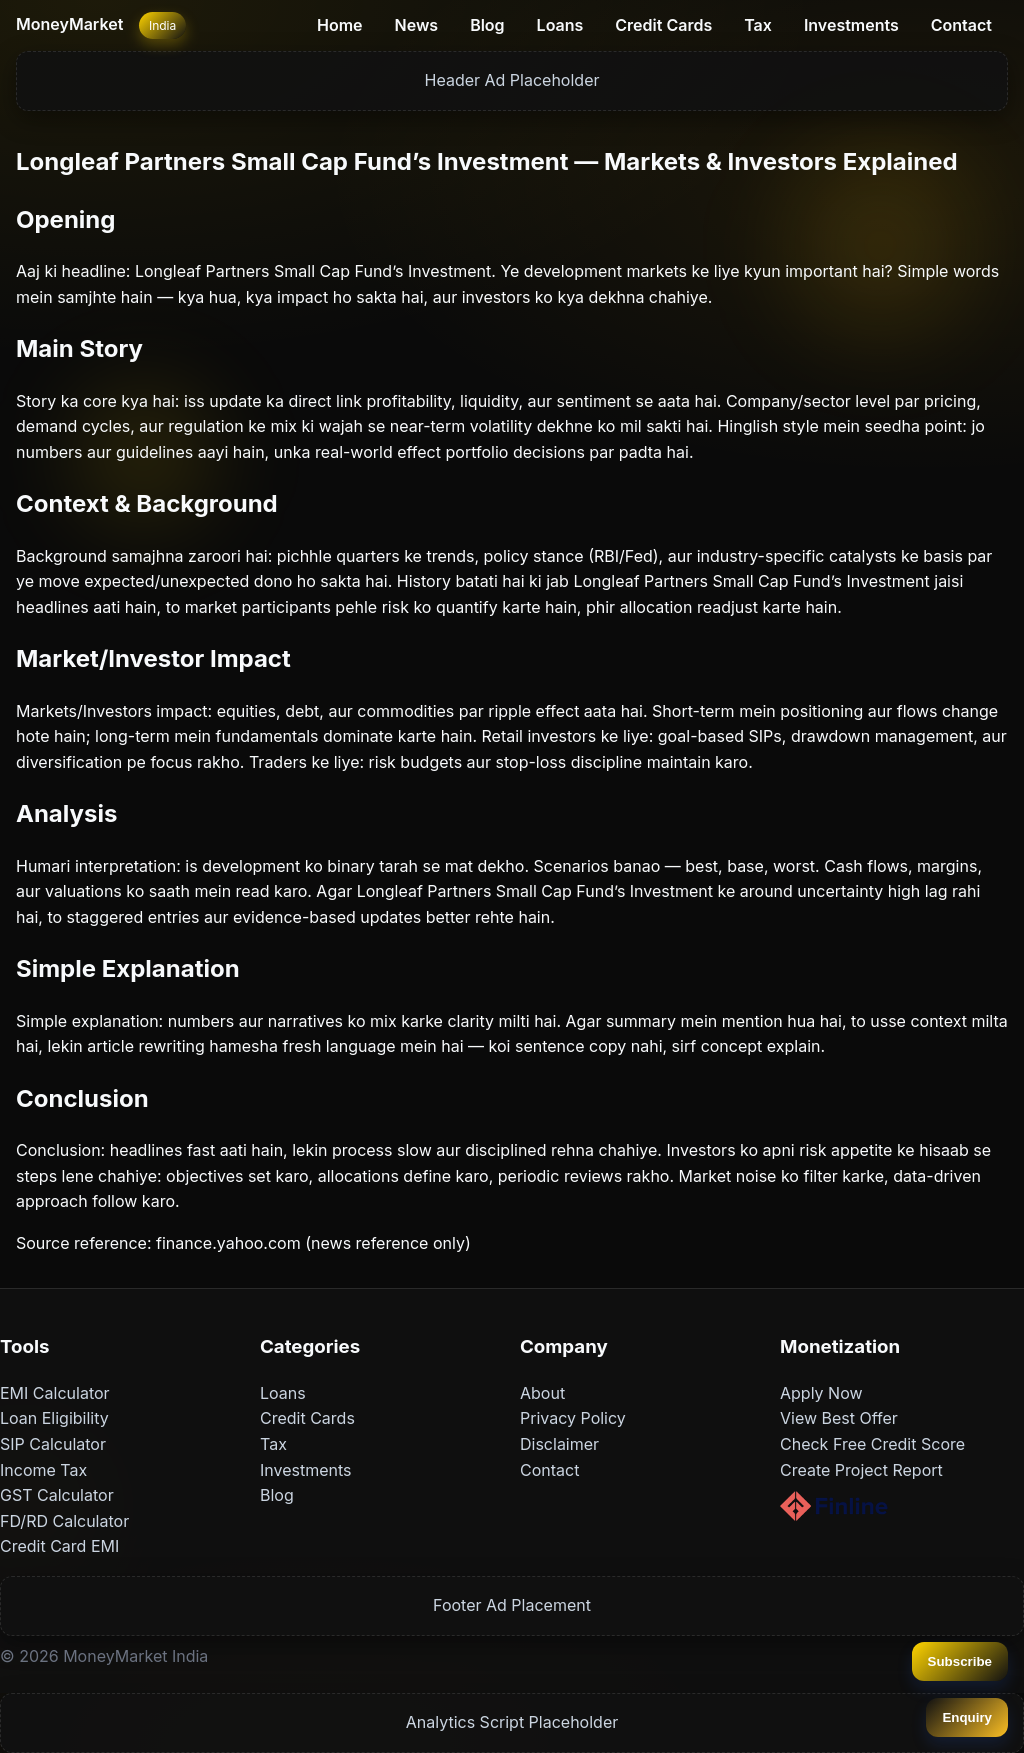 This screenshot has height=1753, width=1024. I want to click on Blog, so click(487, 25).